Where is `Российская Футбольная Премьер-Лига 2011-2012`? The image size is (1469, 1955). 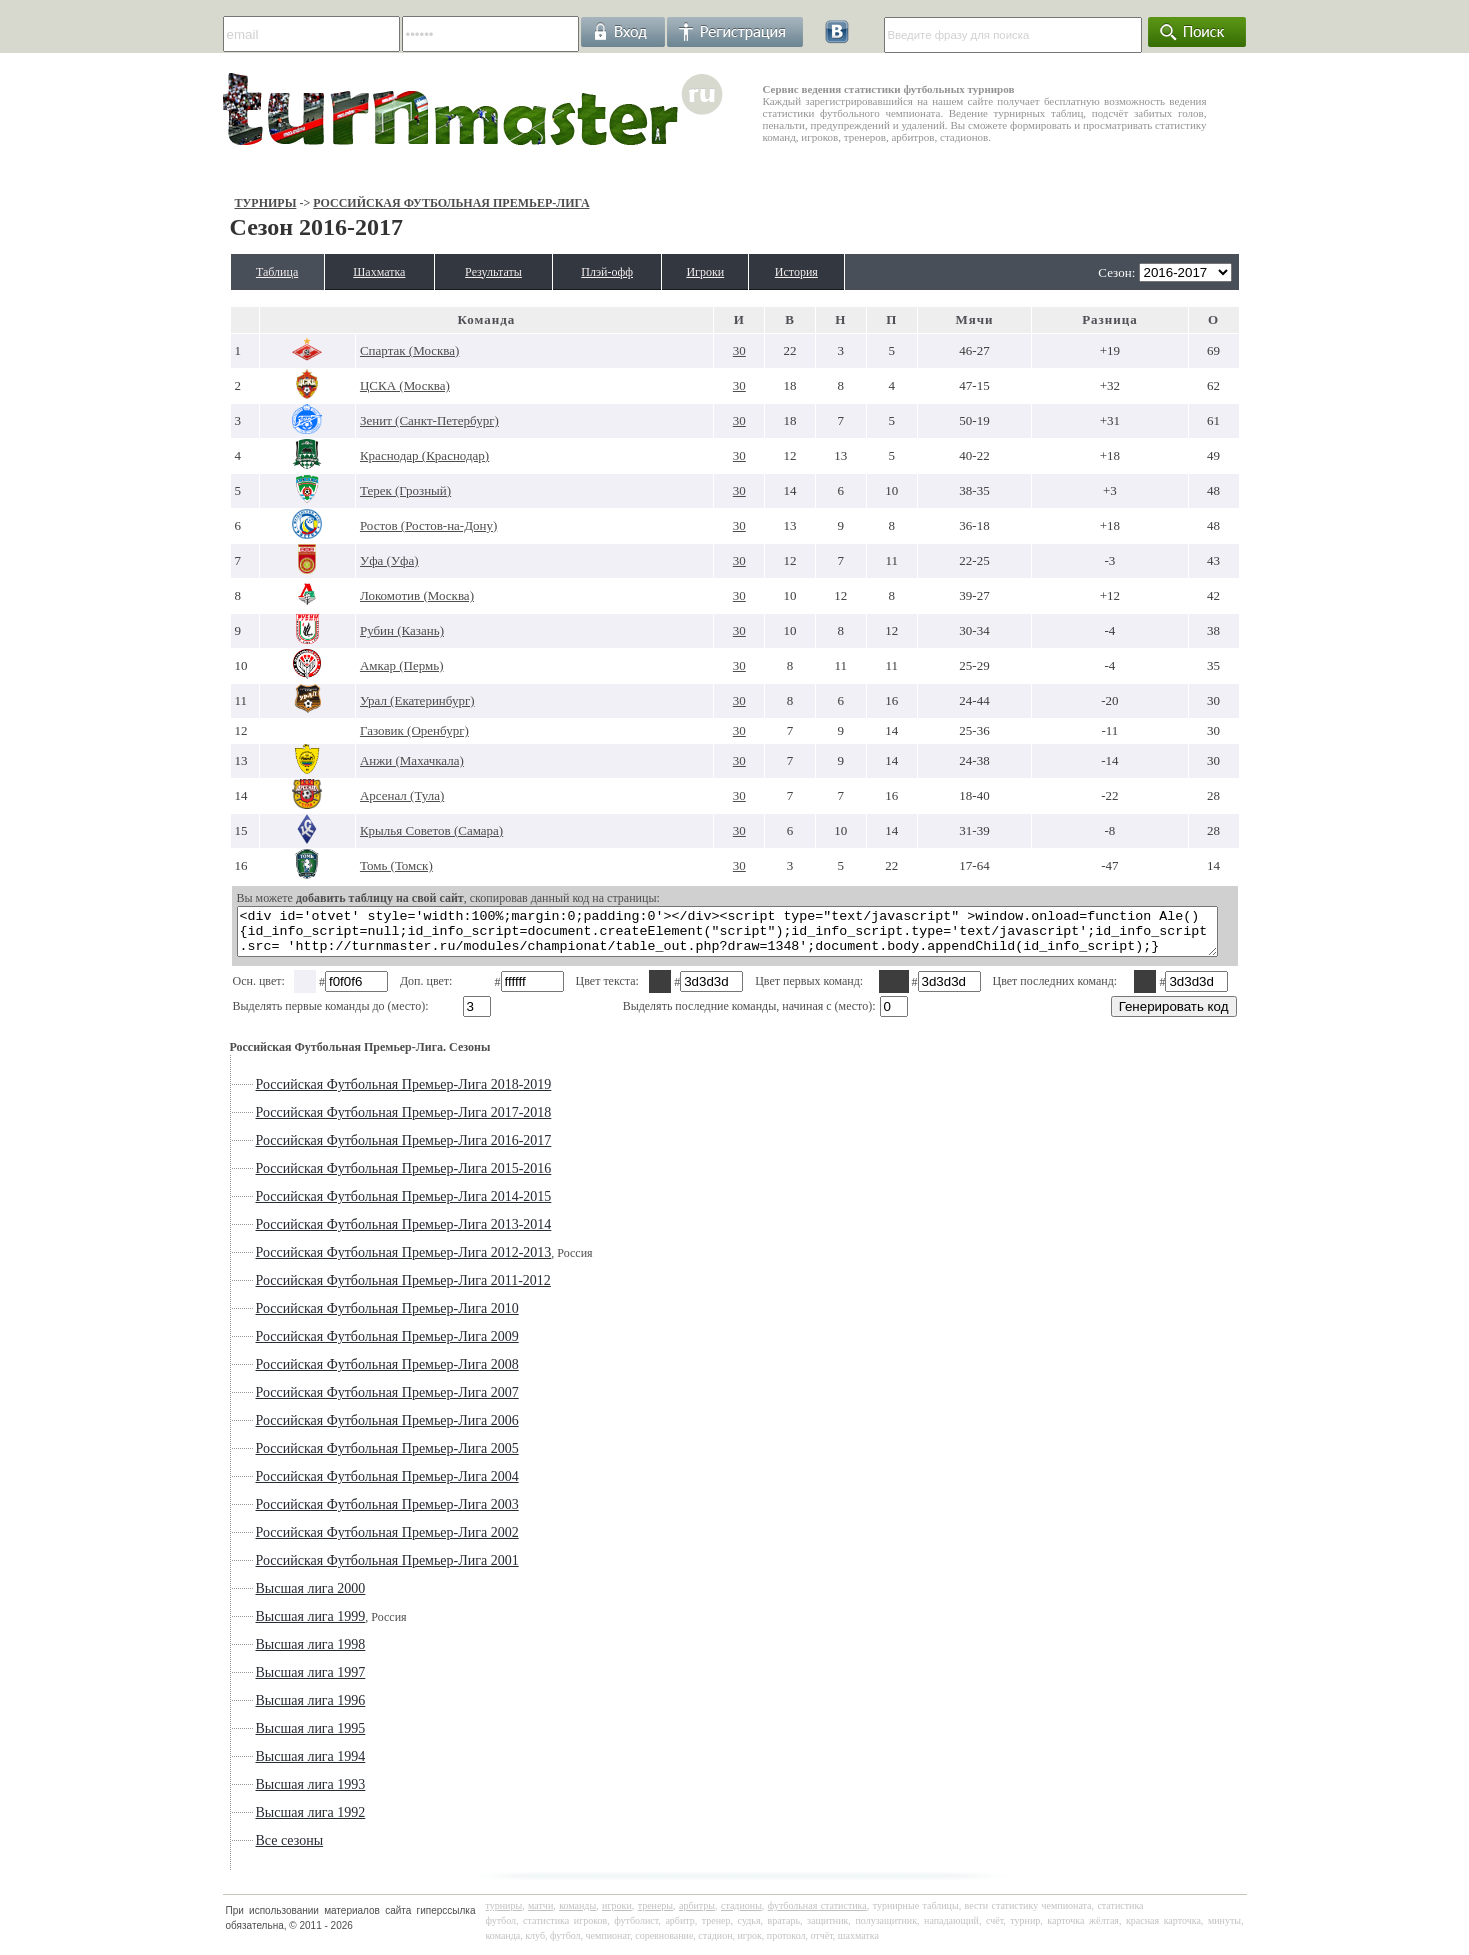
Российская Футбольная Премьер-Лига 2011-2012 is located at coordinates (350, 1289).